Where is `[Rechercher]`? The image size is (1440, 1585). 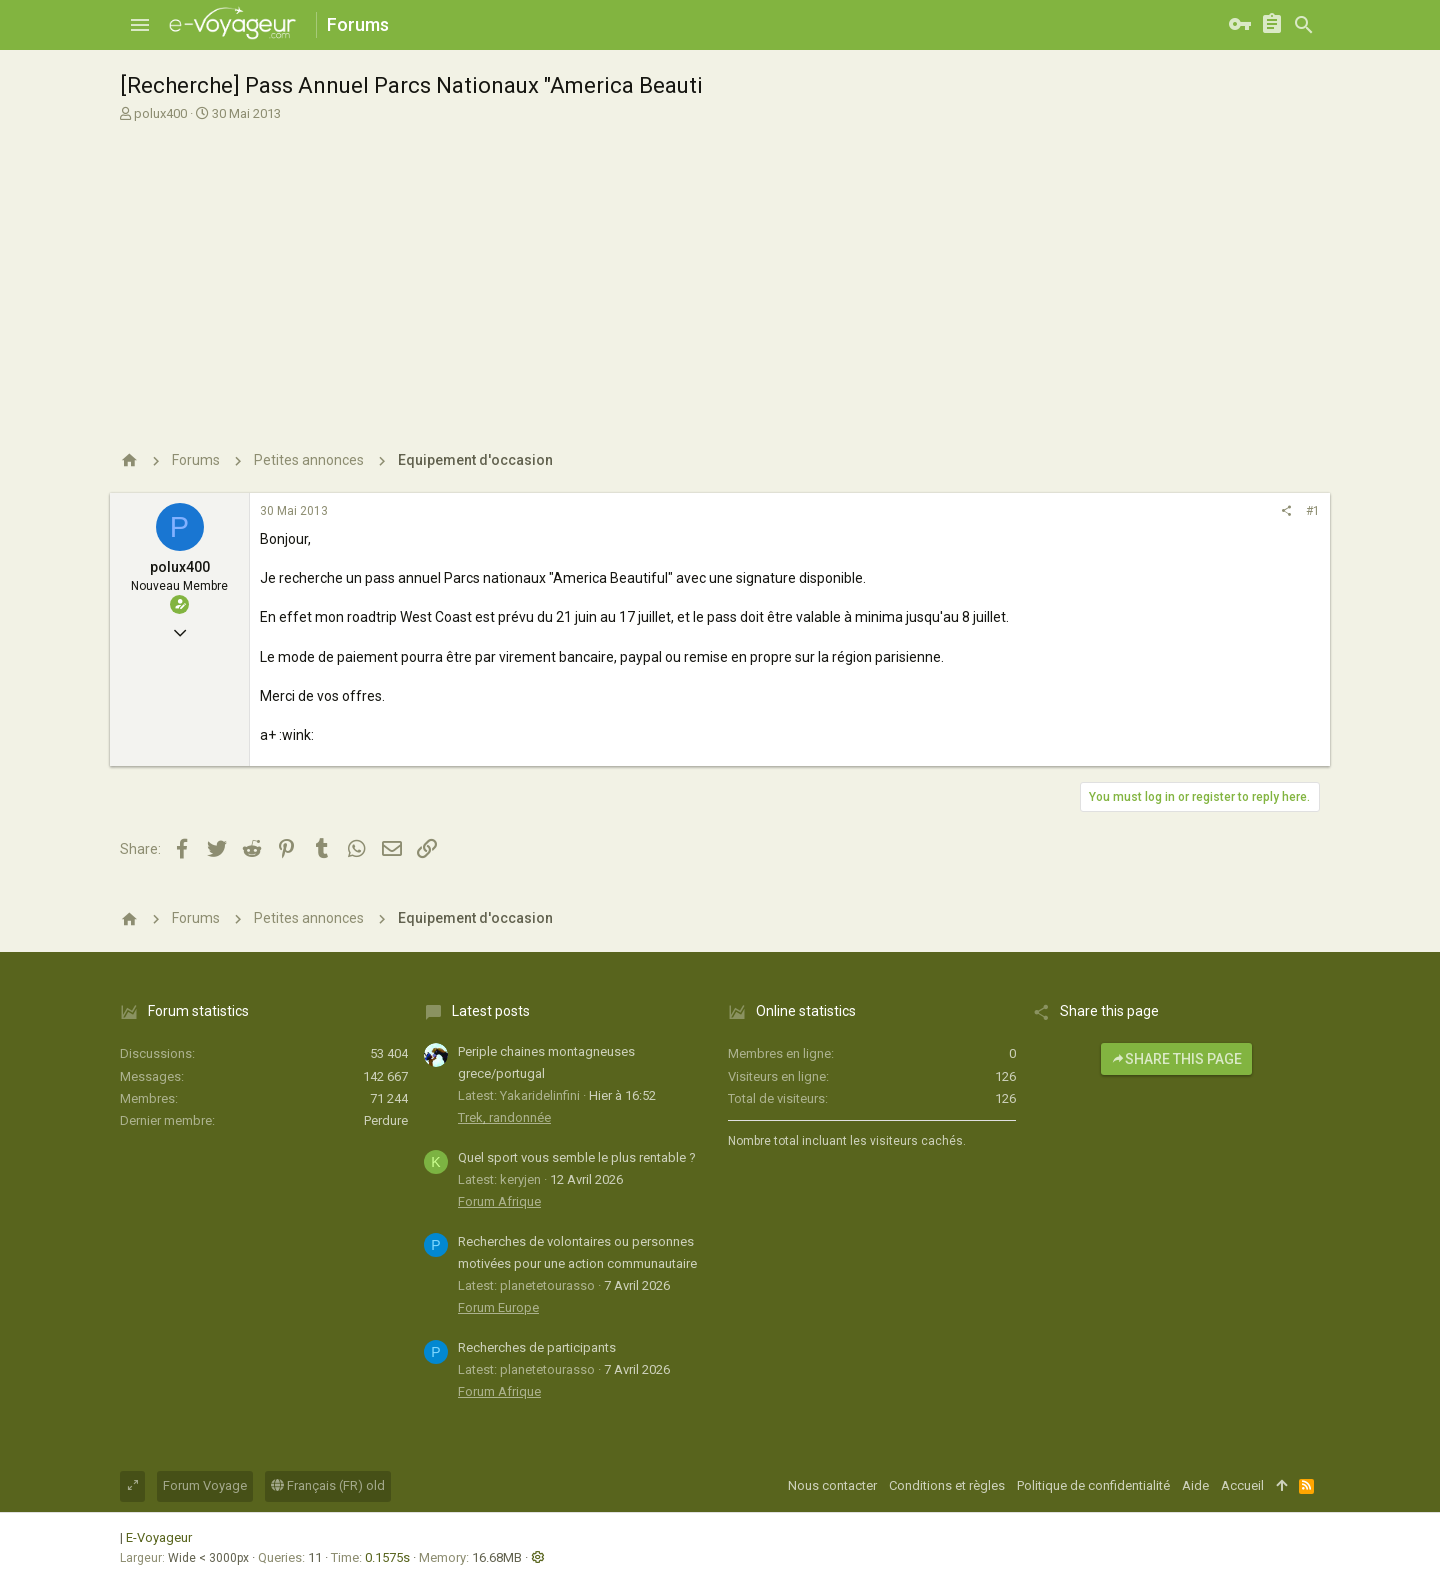 [Rechercher] is located at coordinates (1304, 25).